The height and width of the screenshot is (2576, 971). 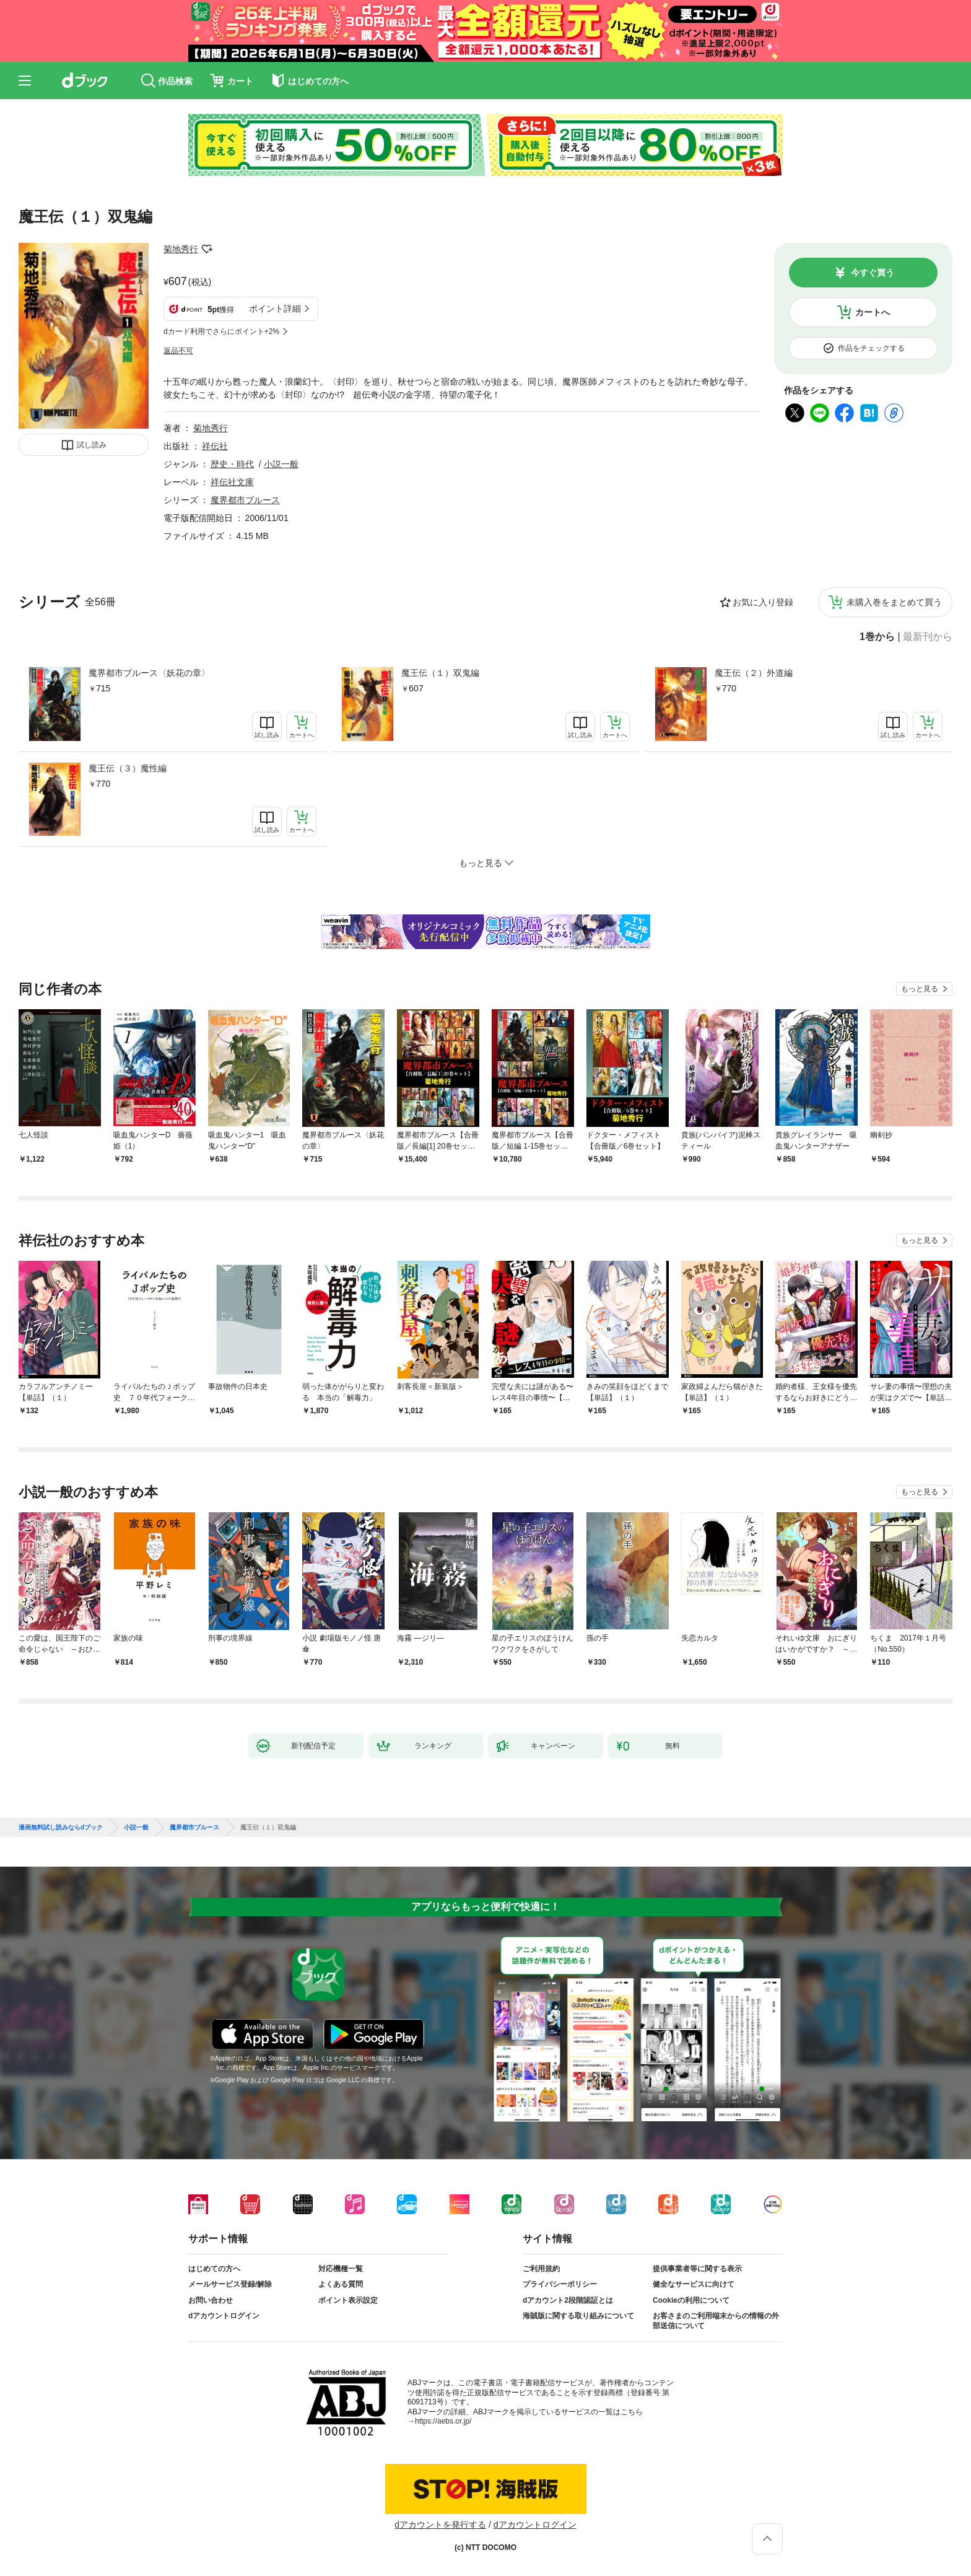 I want to click on 提供事業者等に関する表示, so click(x=697, y=2268).